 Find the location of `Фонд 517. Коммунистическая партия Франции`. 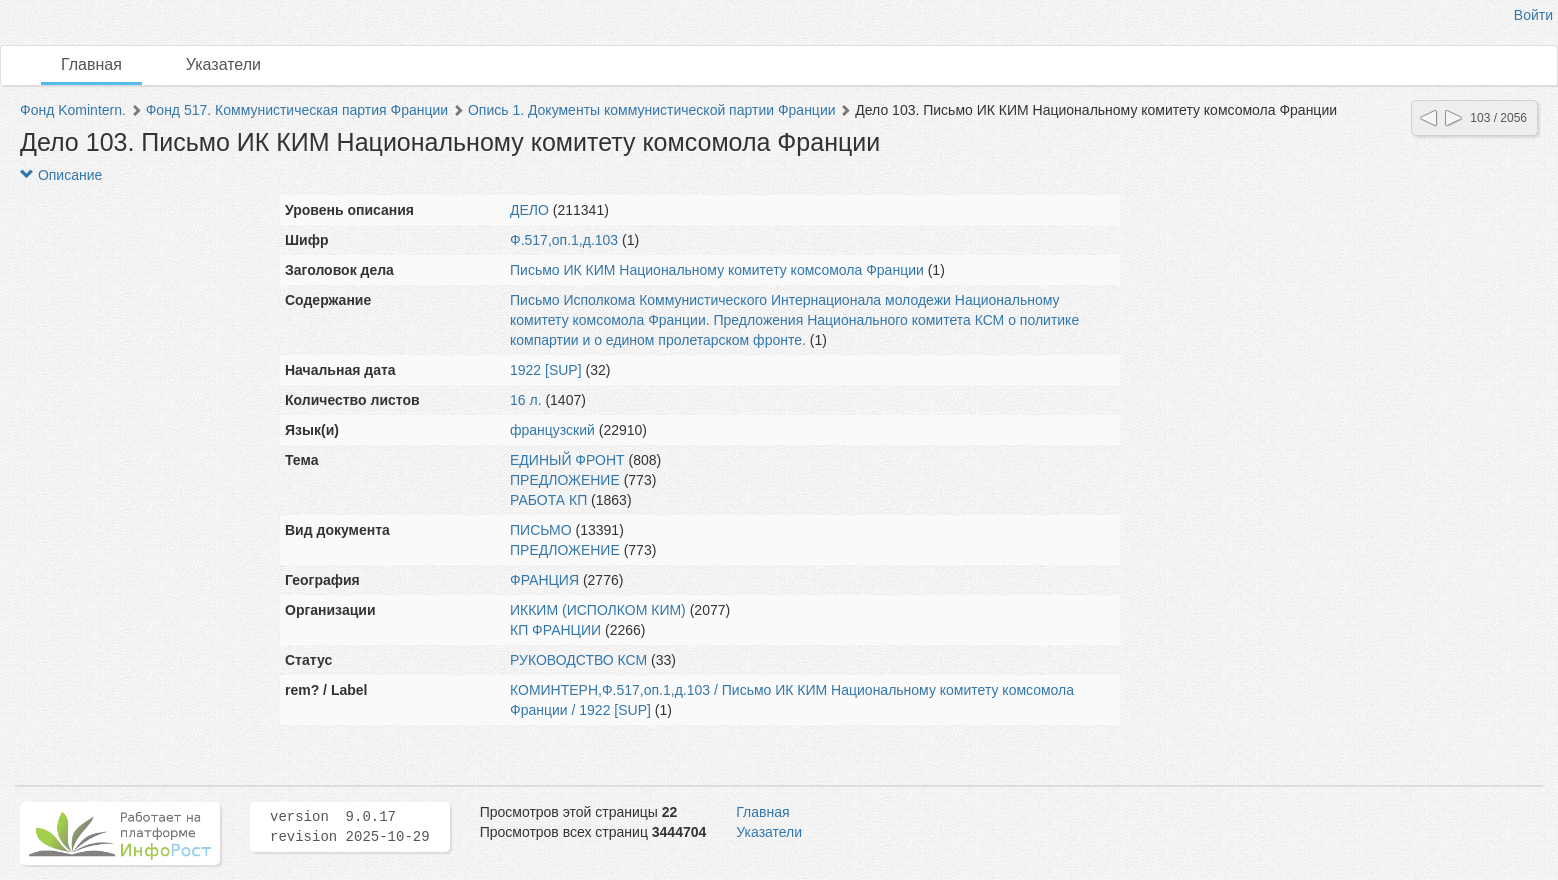

Фонд 517. Коммунистическая партия Франции is located at coordinates (297, 110).